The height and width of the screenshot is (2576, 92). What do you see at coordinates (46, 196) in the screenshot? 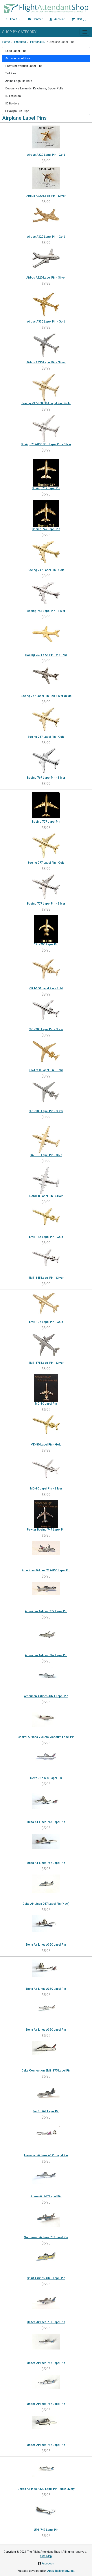
I see `Airbus A220 Lapel Pin - Silver` at bounding box center [46, 196].